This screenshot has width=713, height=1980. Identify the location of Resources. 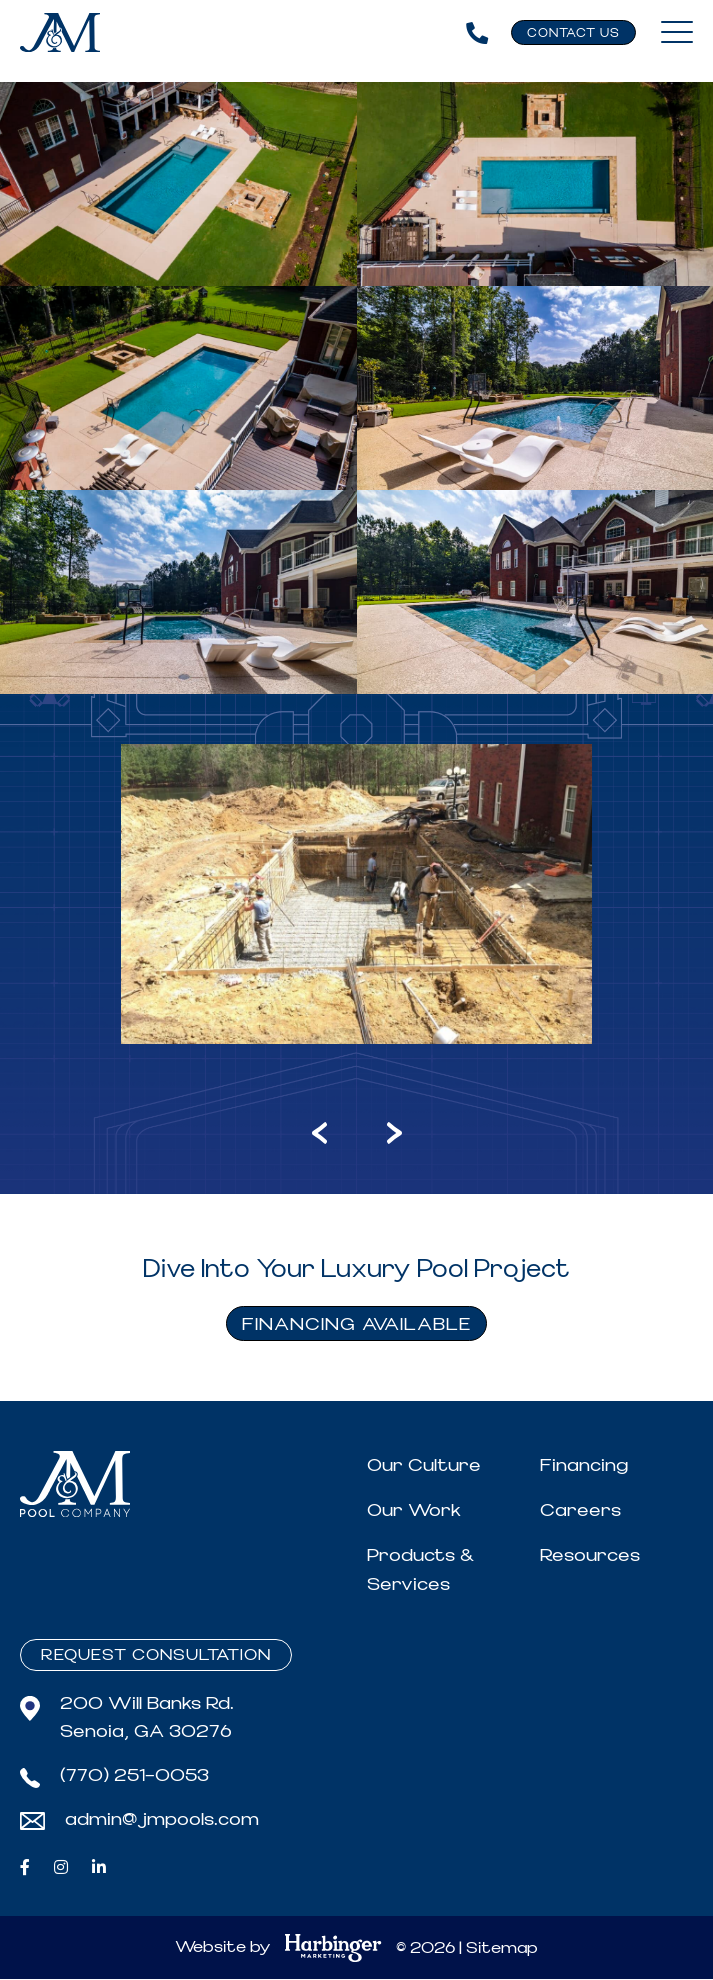
(590, 1555).